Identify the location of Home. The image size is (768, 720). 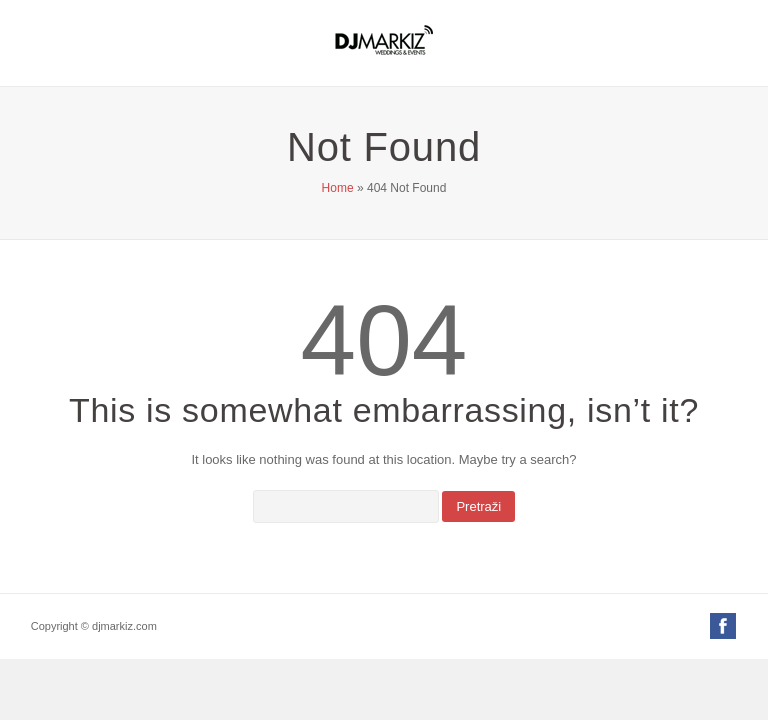
(338, 188).